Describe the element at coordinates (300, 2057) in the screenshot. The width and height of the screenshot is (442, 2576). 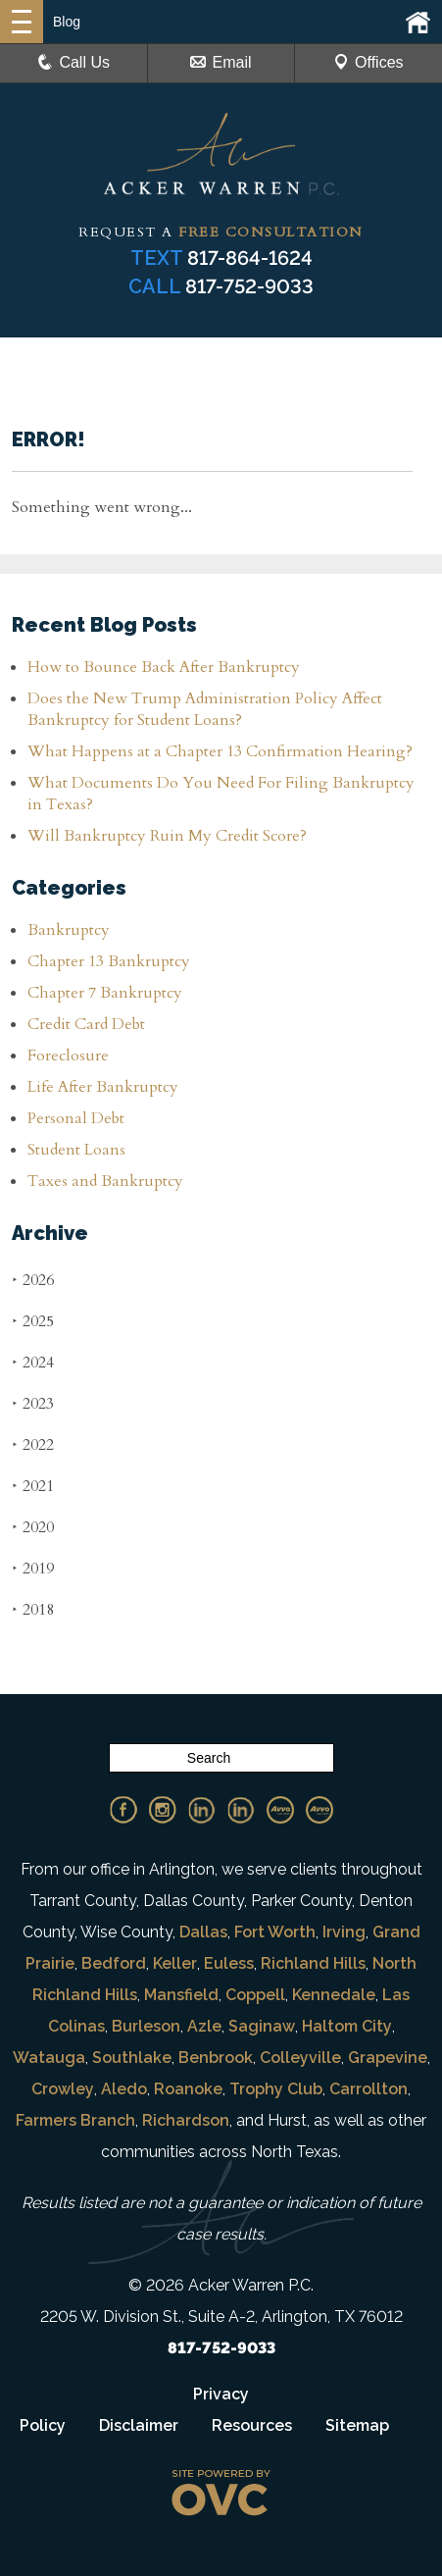
I see `Colleyville` at that location.